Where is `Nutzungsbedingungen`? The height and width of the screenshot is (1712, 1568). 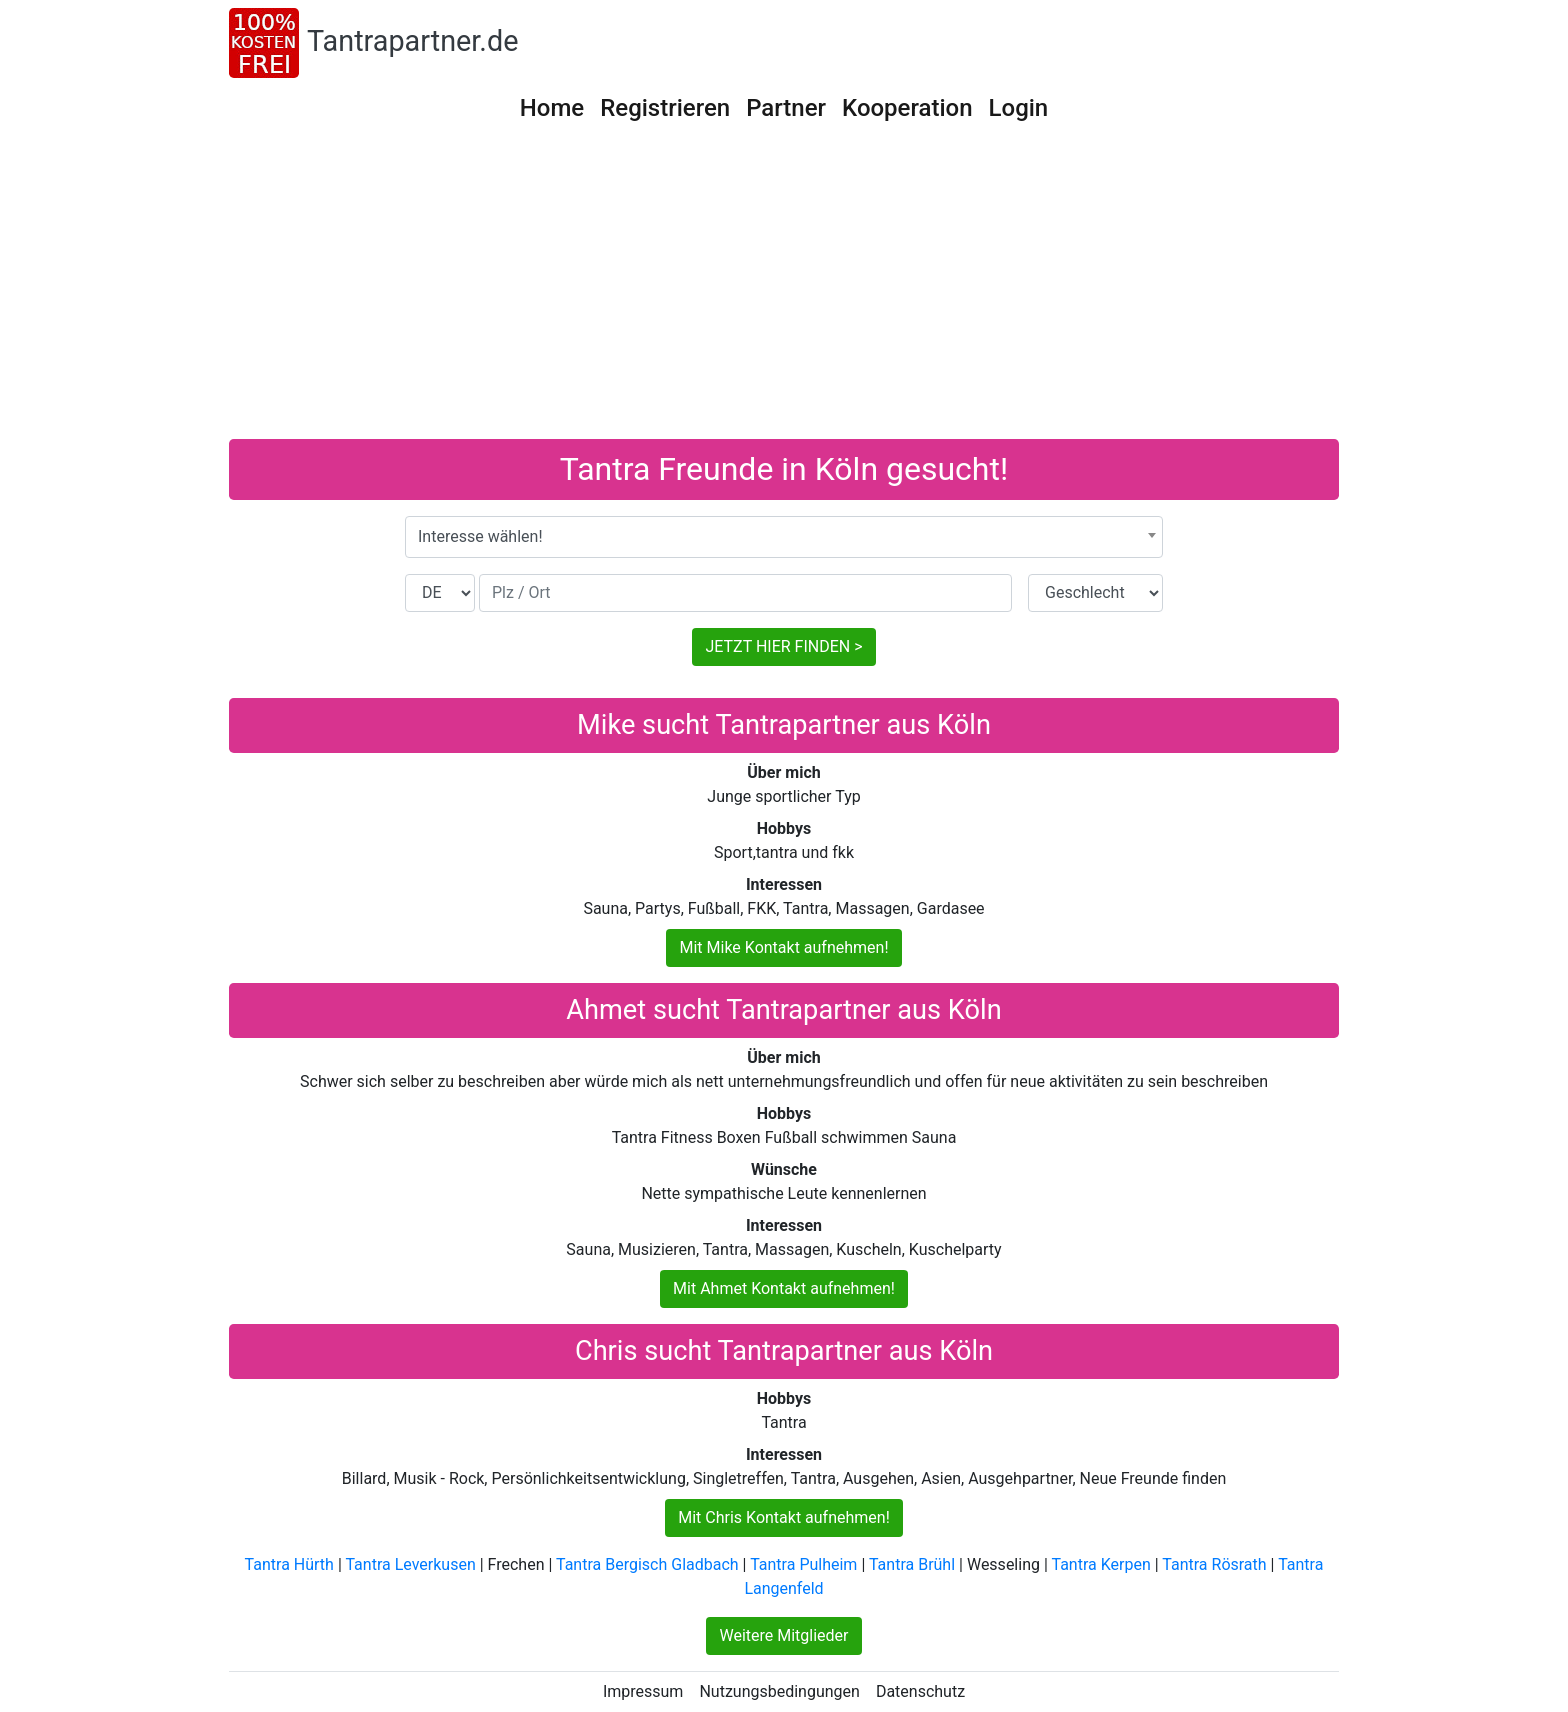
Nutzungsbedingungen is located at coordinates (779, 1691).